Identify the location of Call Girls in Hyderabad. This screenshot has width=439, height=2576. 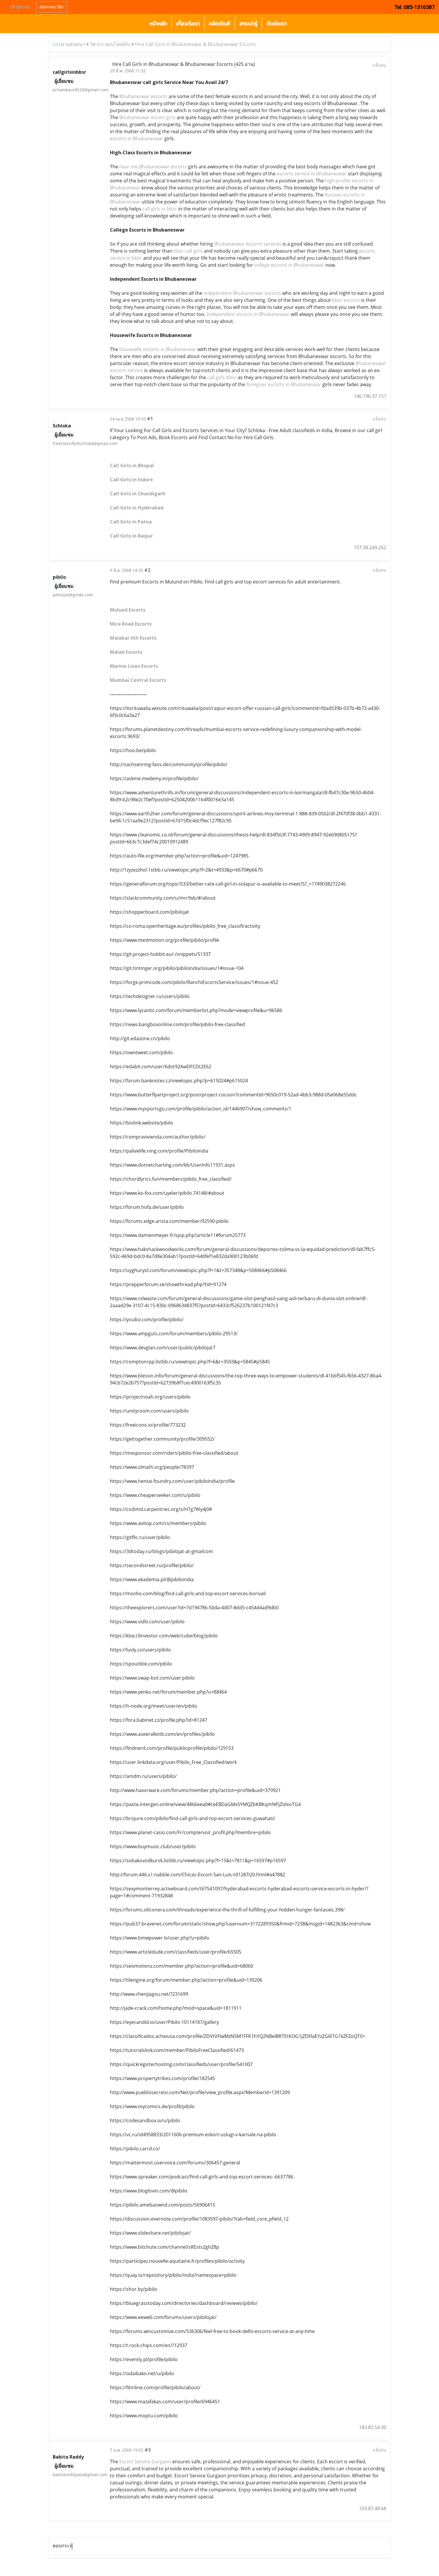
(137, 507).